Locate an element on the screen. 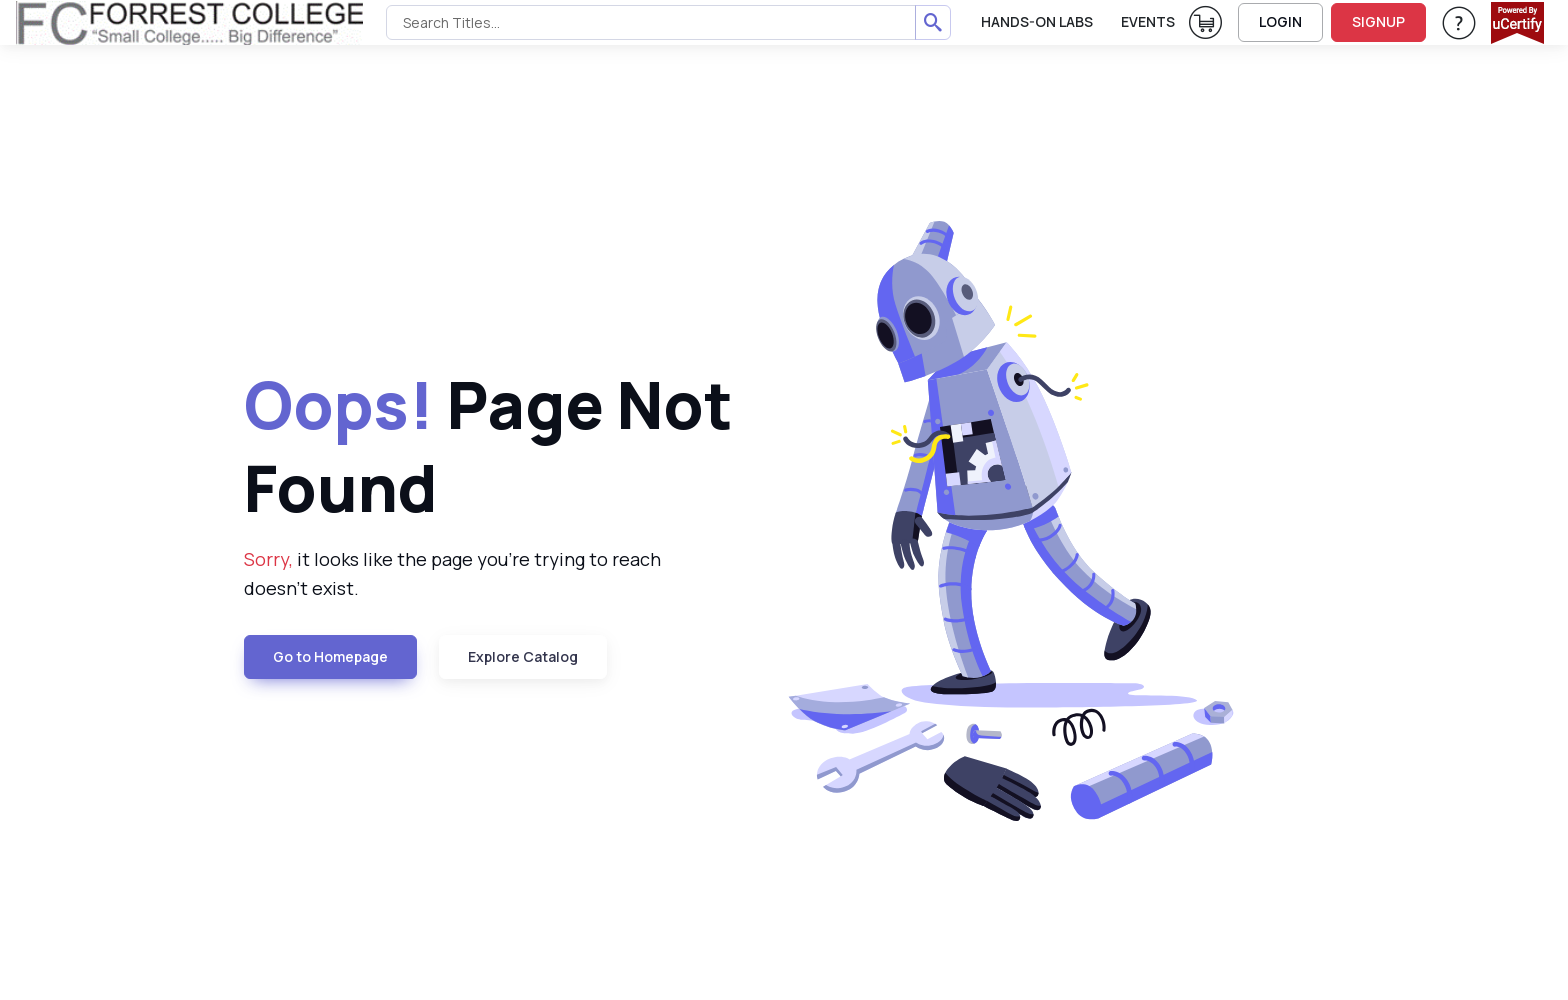 Image resolution: width=1568 pixels, height=1000 pixels. LOGIN is located at coordinates (1280, 21).